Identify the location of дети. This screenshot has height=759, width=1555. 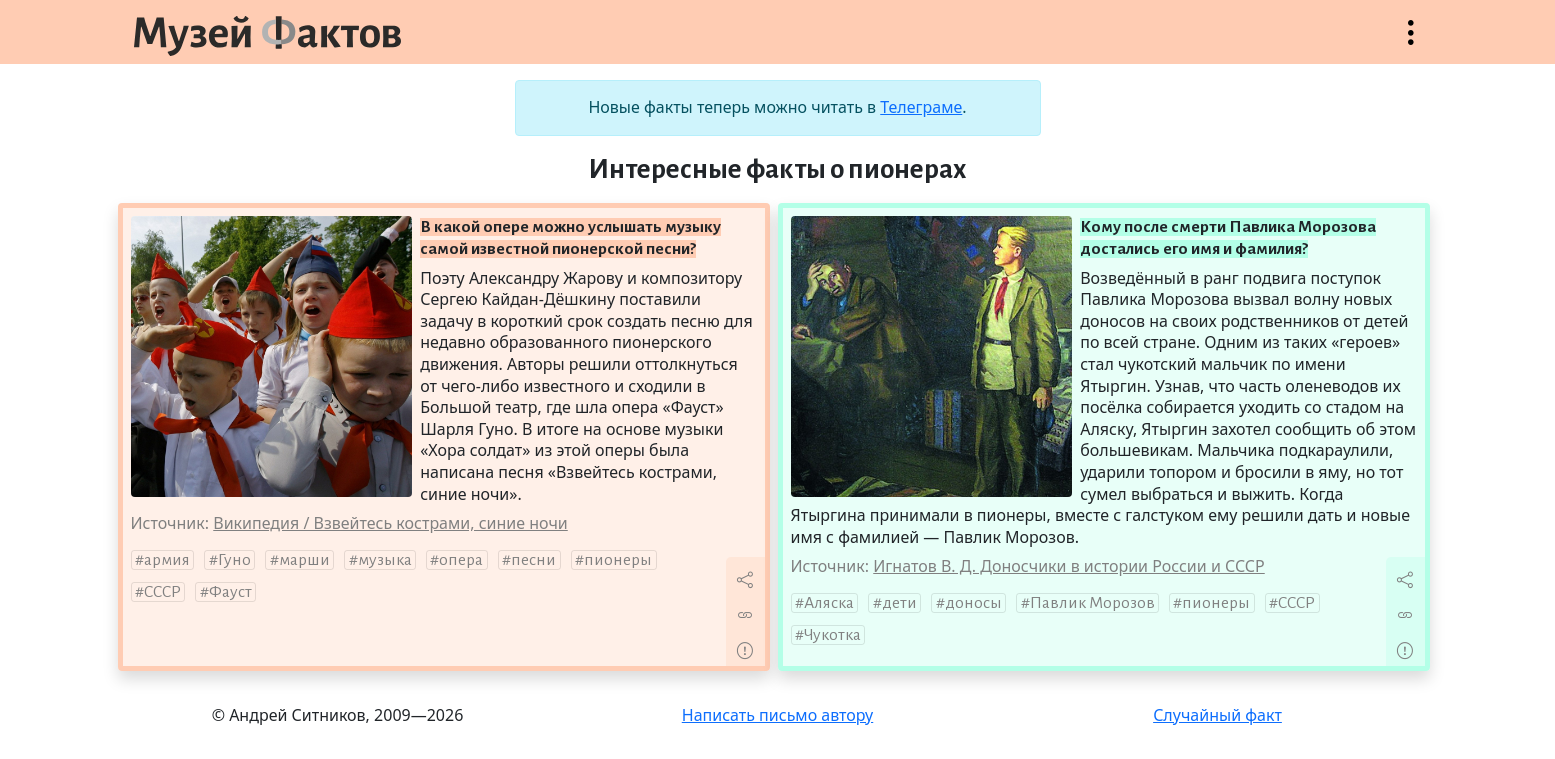
(899, 603).